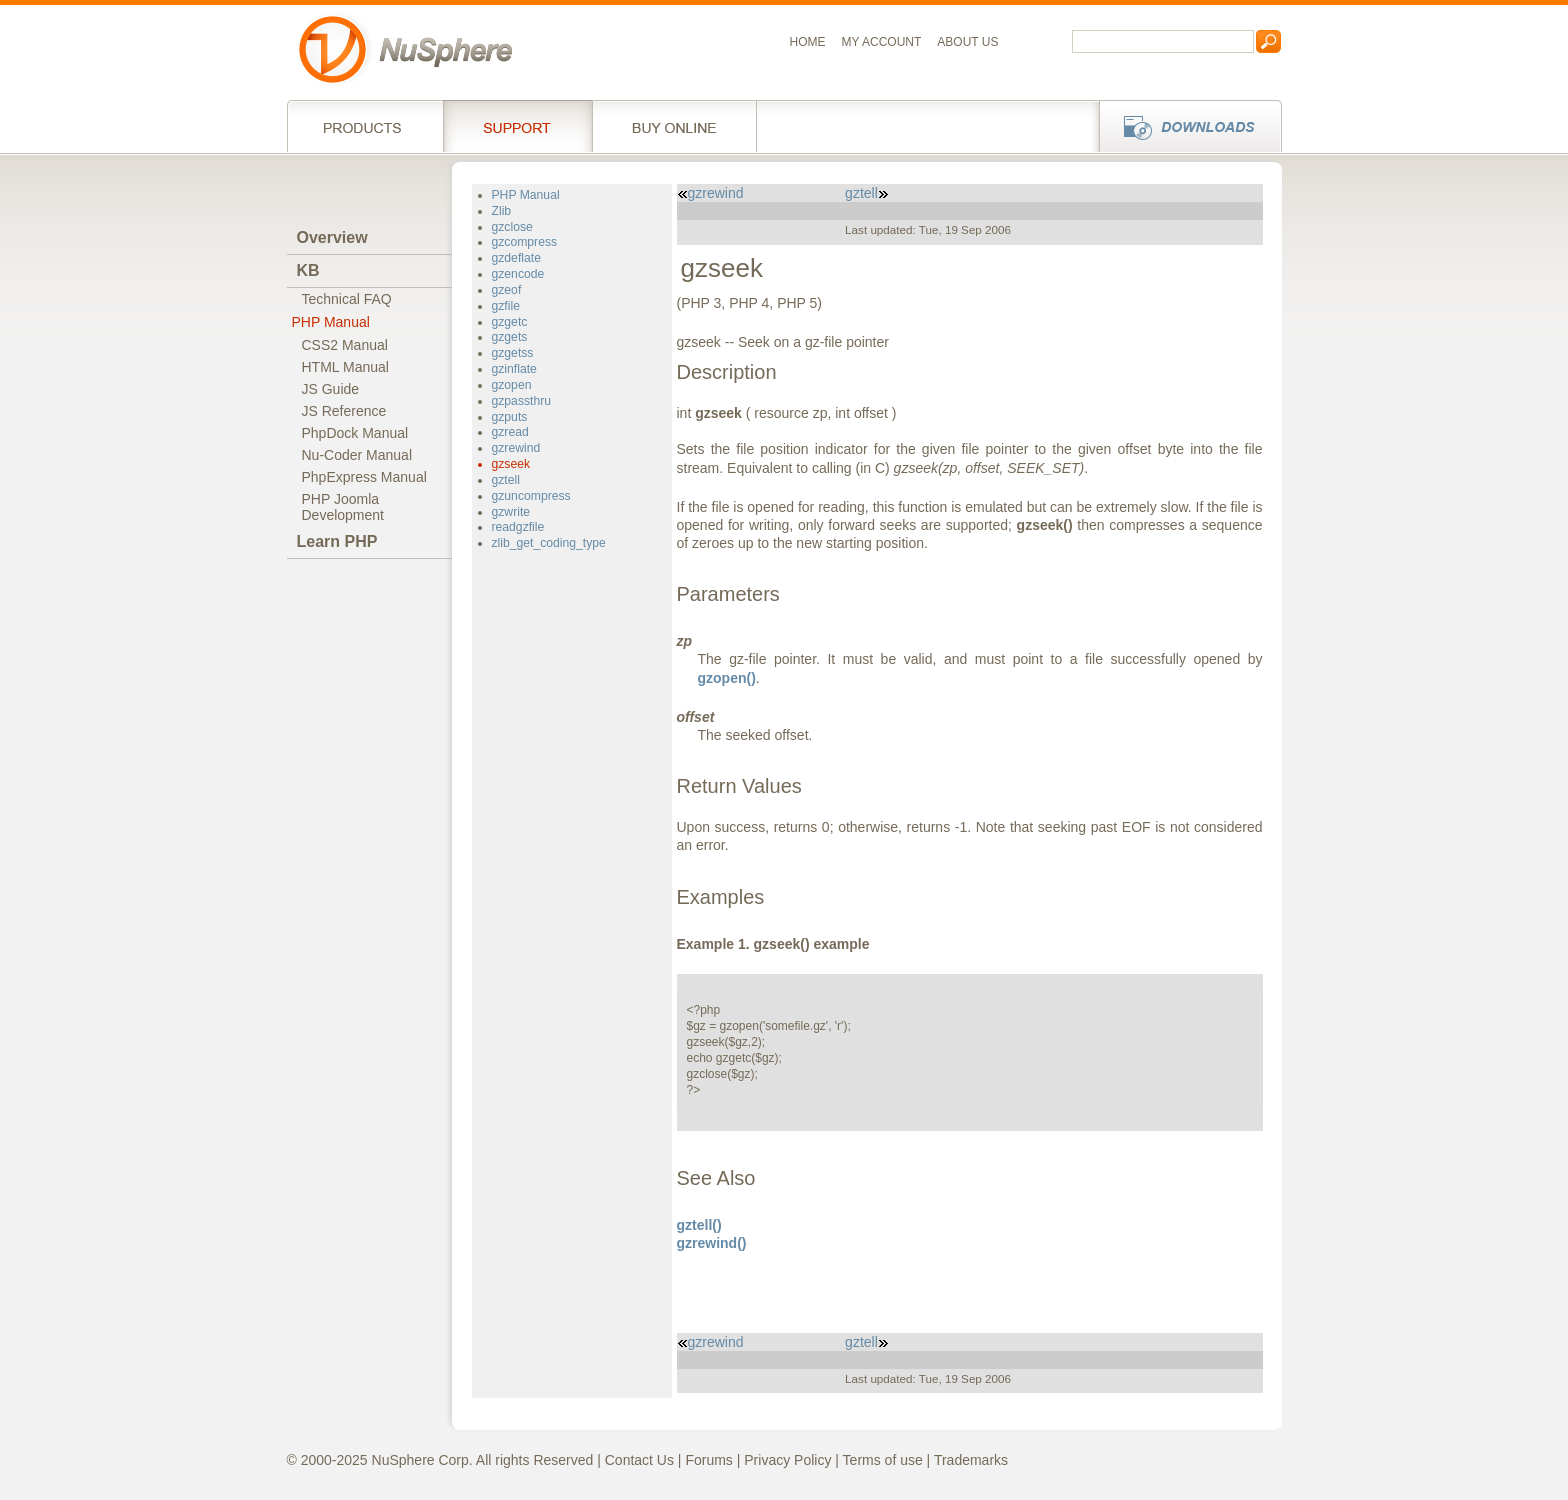 The width and height of the screenshot is (1568, 1500). What do you see at coordinates (345, 345) in the screenshot?
I see `CSS2 Manual` at bounding box center [345, 345].